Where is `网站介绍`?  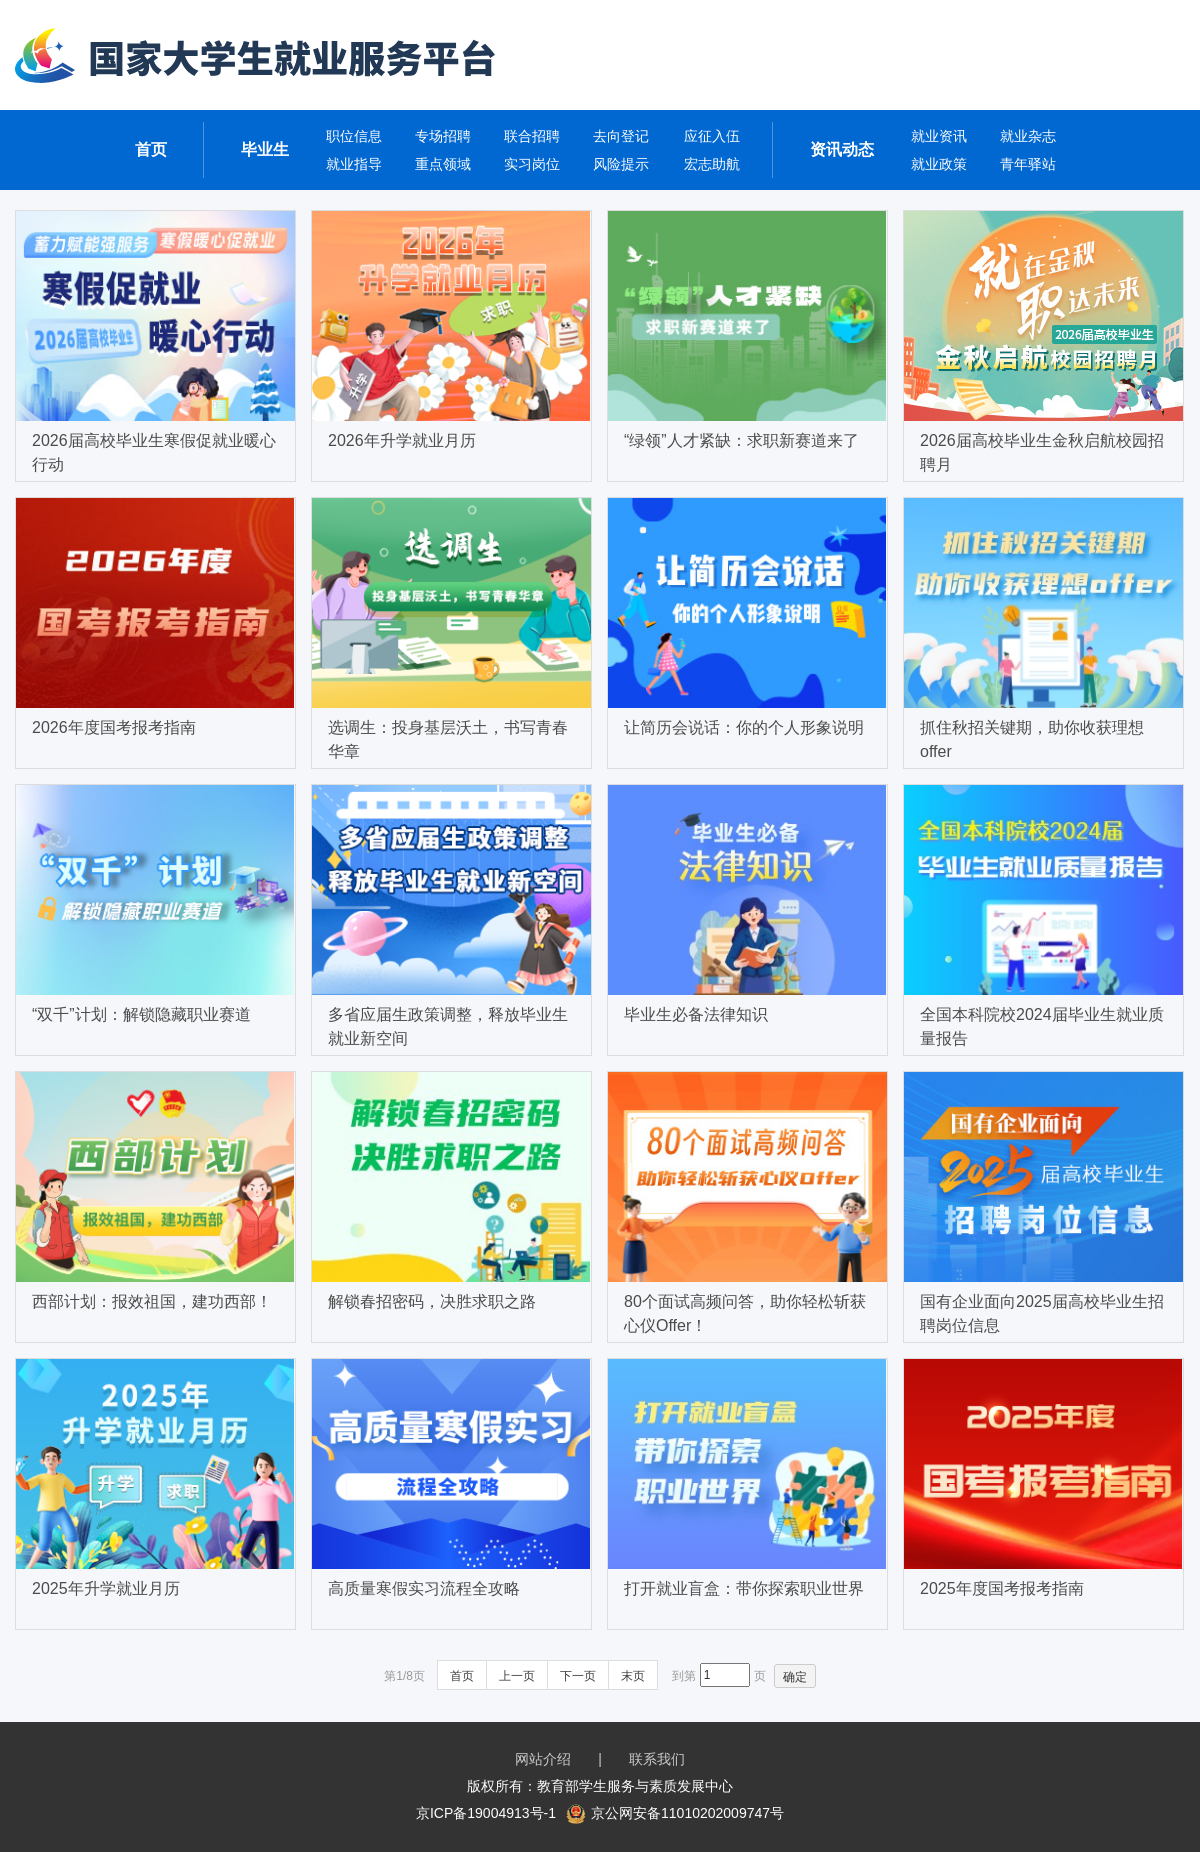 网站介绍 is located at coordinates (543, 1759).